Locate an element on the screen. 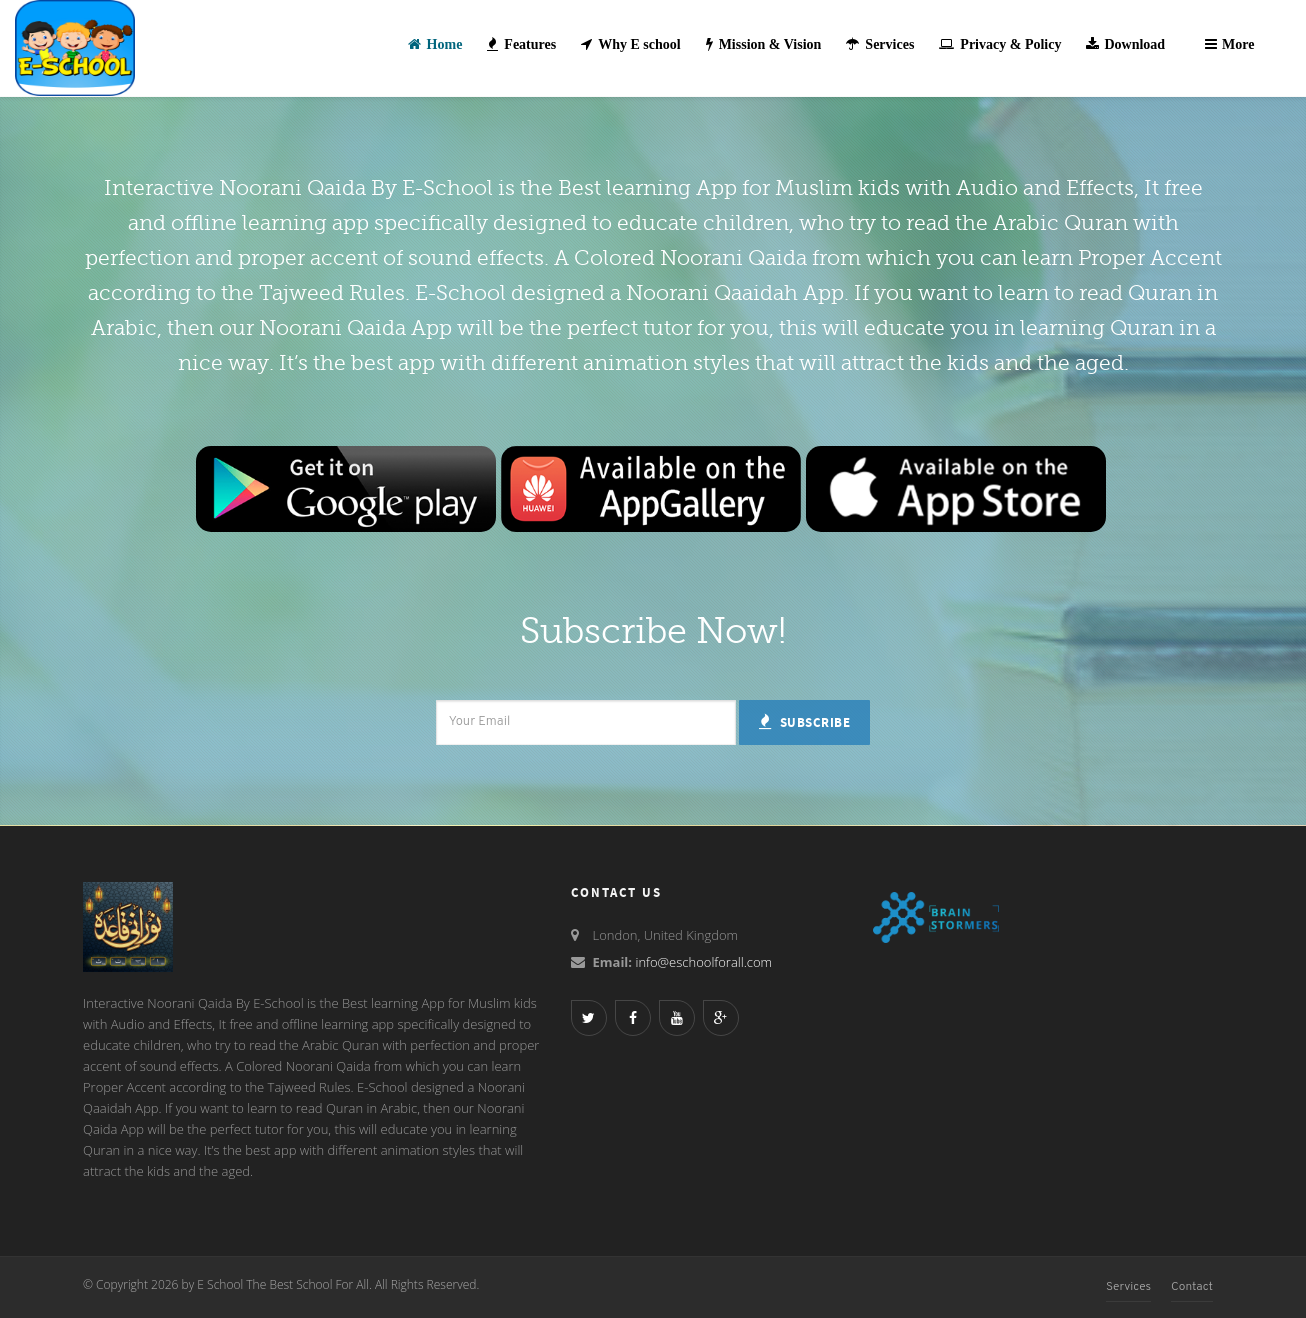 This screenshot has width=1306, height=1318. Services is located at coordinates (880, 44).